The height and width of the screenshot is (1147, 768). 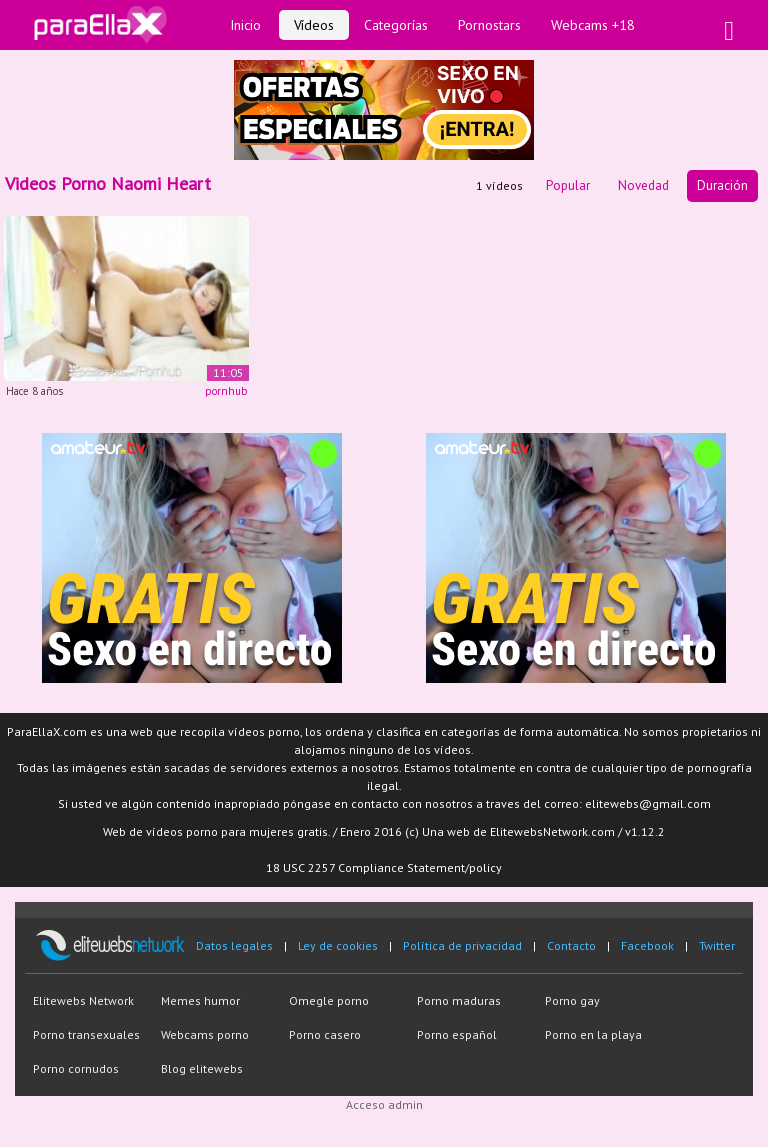 What do you see at coordinates (572, 1000) in the screenshot?
I see `Porno gay` at bounding box center [572, 1000].